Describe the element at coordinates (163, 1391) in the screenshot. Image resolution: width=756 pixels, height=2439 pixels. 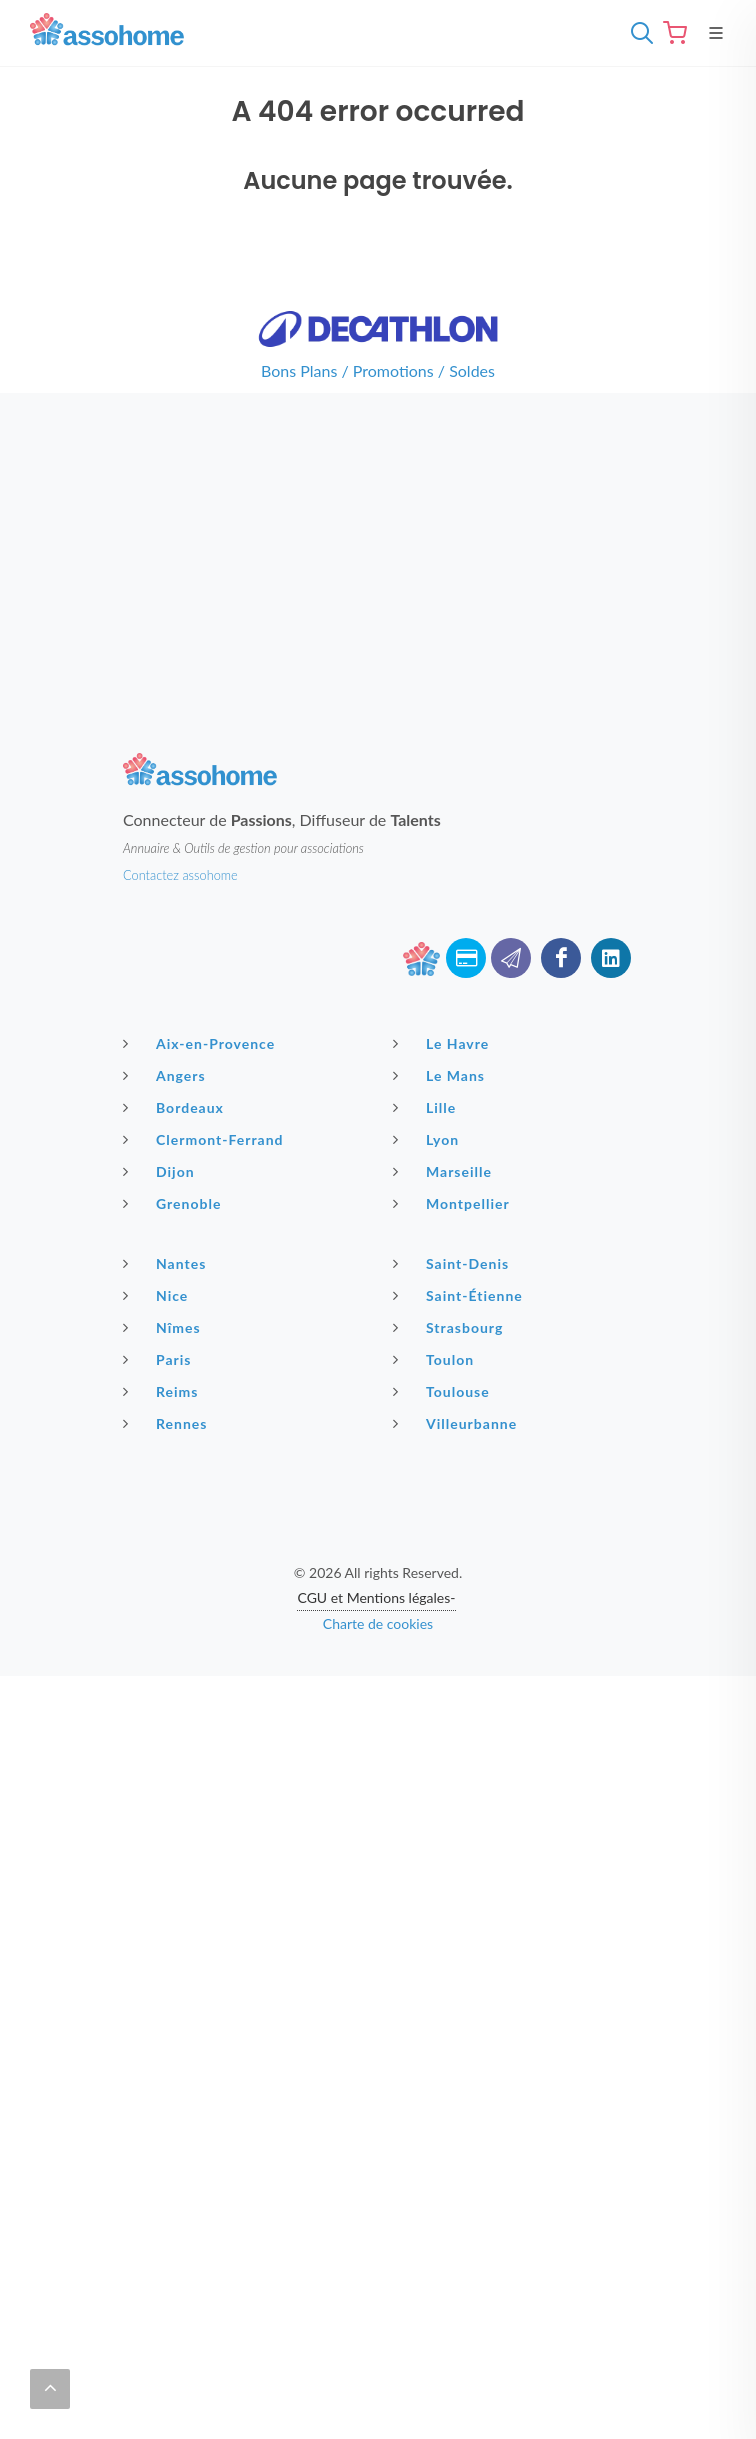
I see `Reims` at that location.